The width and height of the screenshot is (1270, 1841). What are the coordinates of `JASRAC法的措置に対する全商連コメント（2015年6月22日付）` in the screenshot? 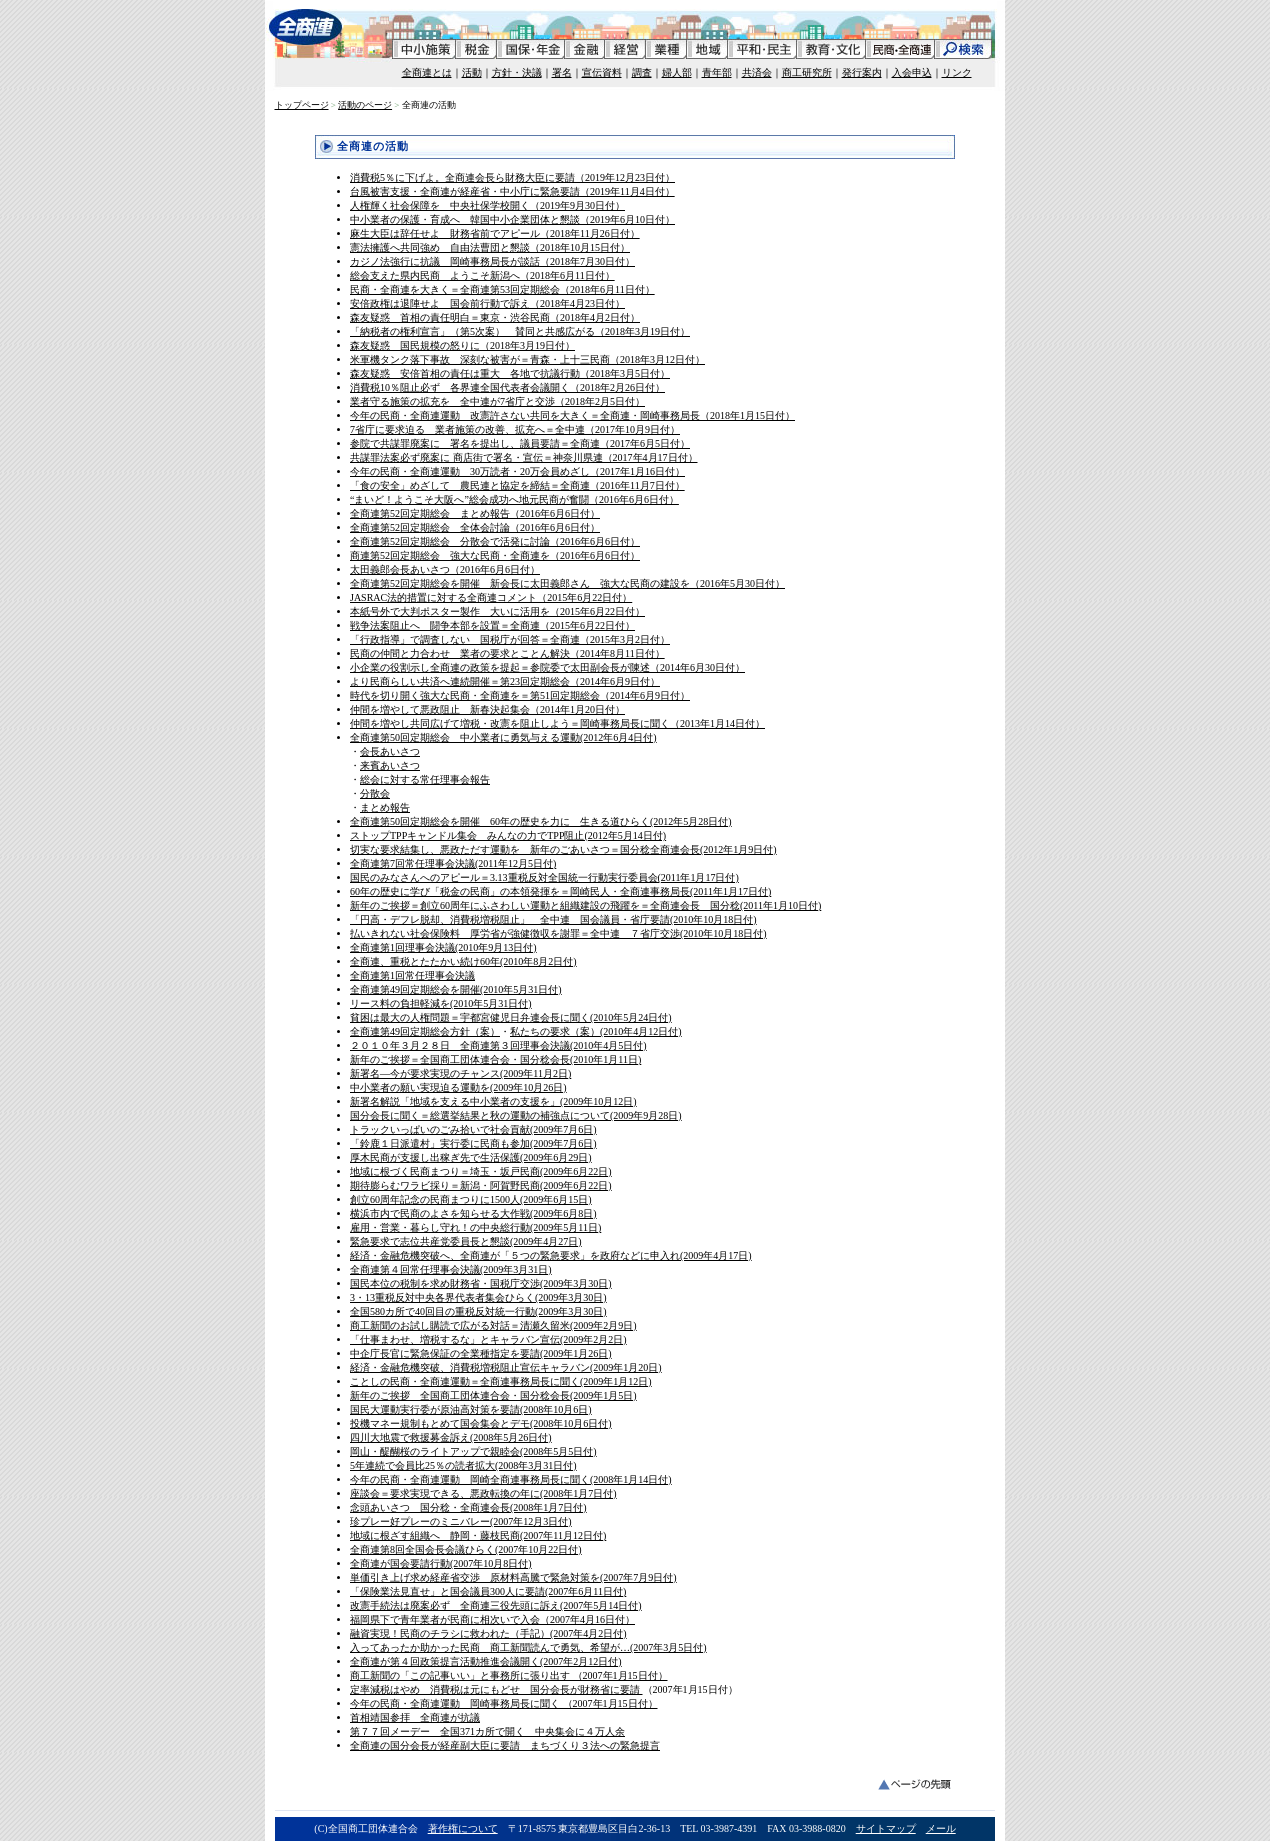 It's located at (491, 597).